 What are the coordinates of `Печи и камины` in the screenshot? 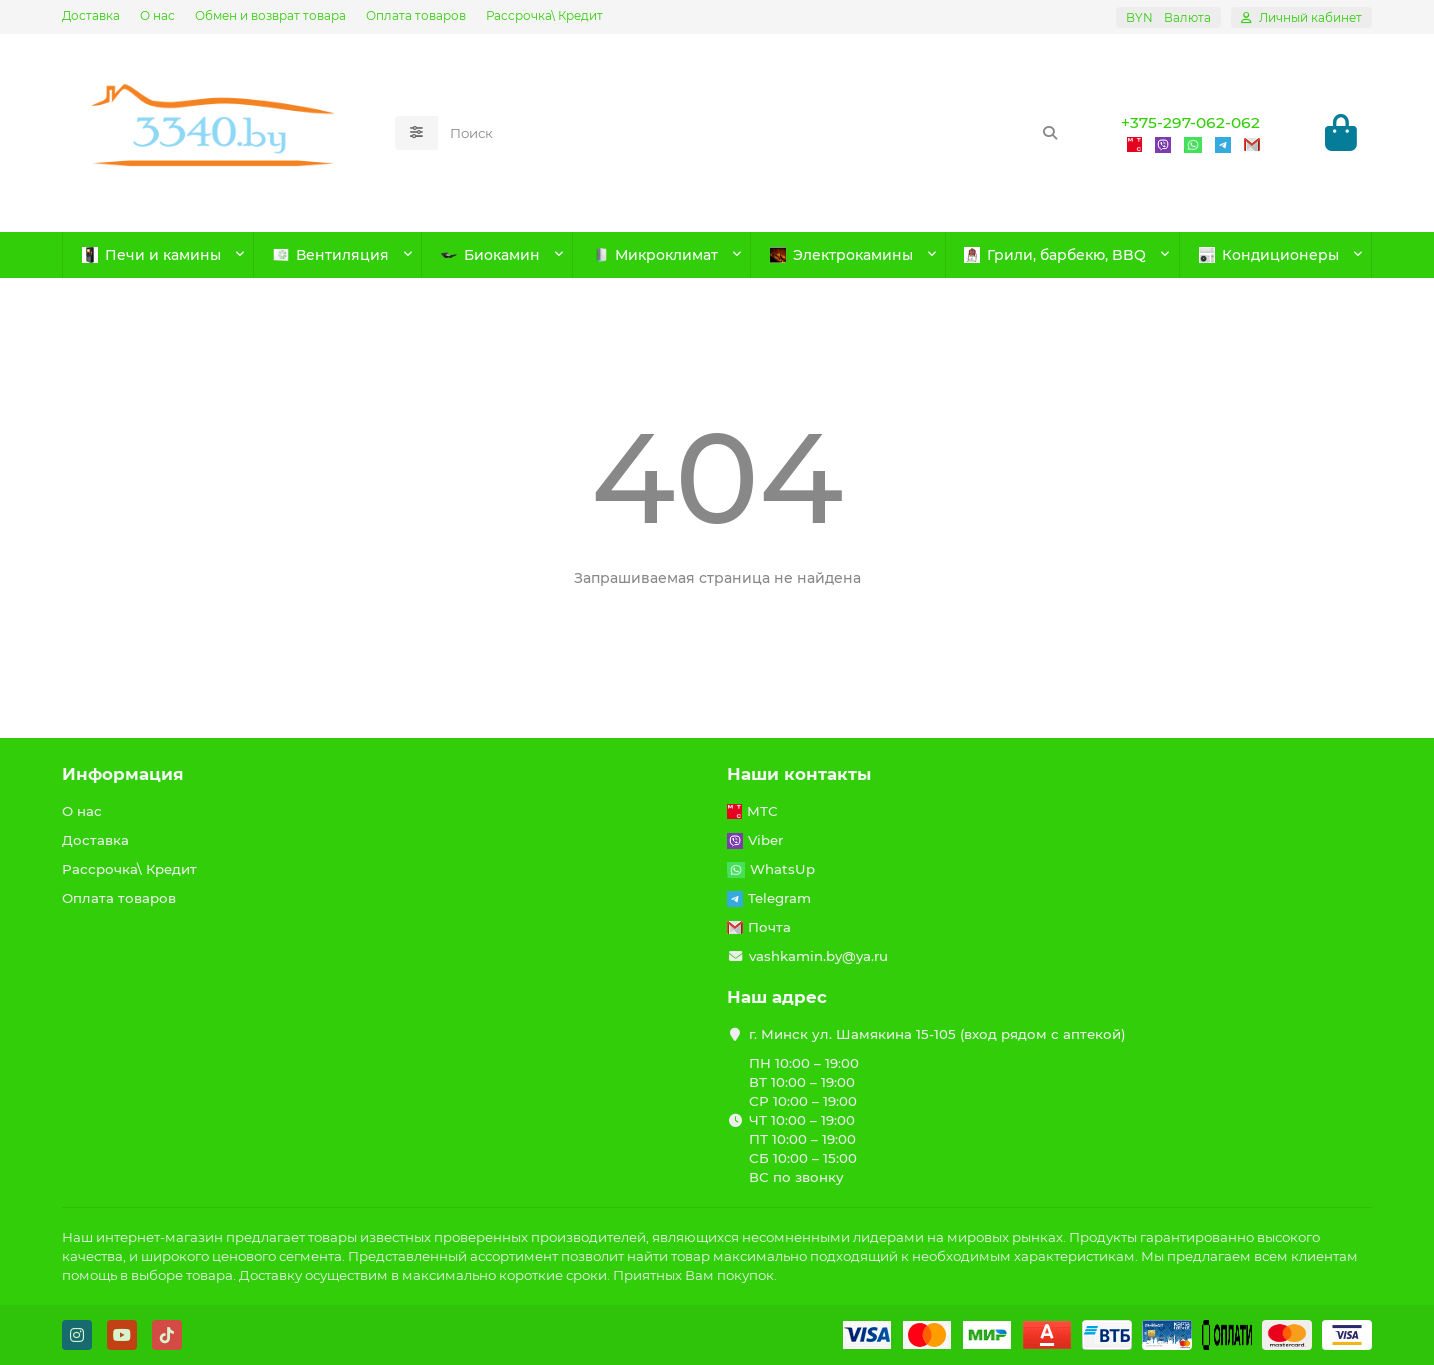 It's located at (151, 255).